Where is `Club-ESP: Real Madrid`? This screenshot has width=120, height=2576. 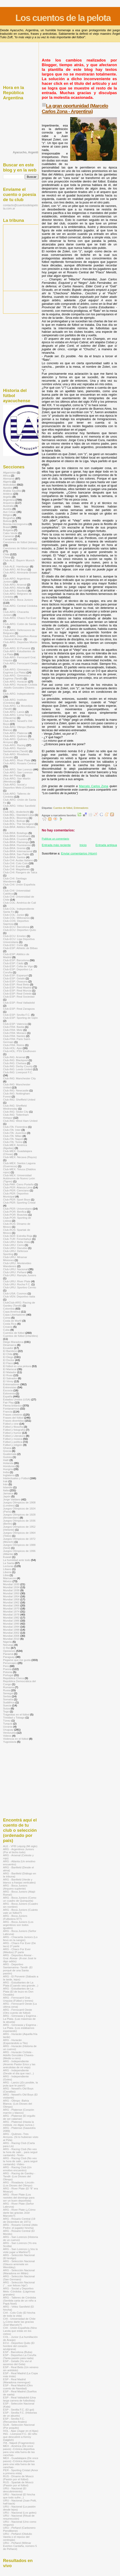 Club-ESP: Real Madrid is located at coordinates (17, 987).